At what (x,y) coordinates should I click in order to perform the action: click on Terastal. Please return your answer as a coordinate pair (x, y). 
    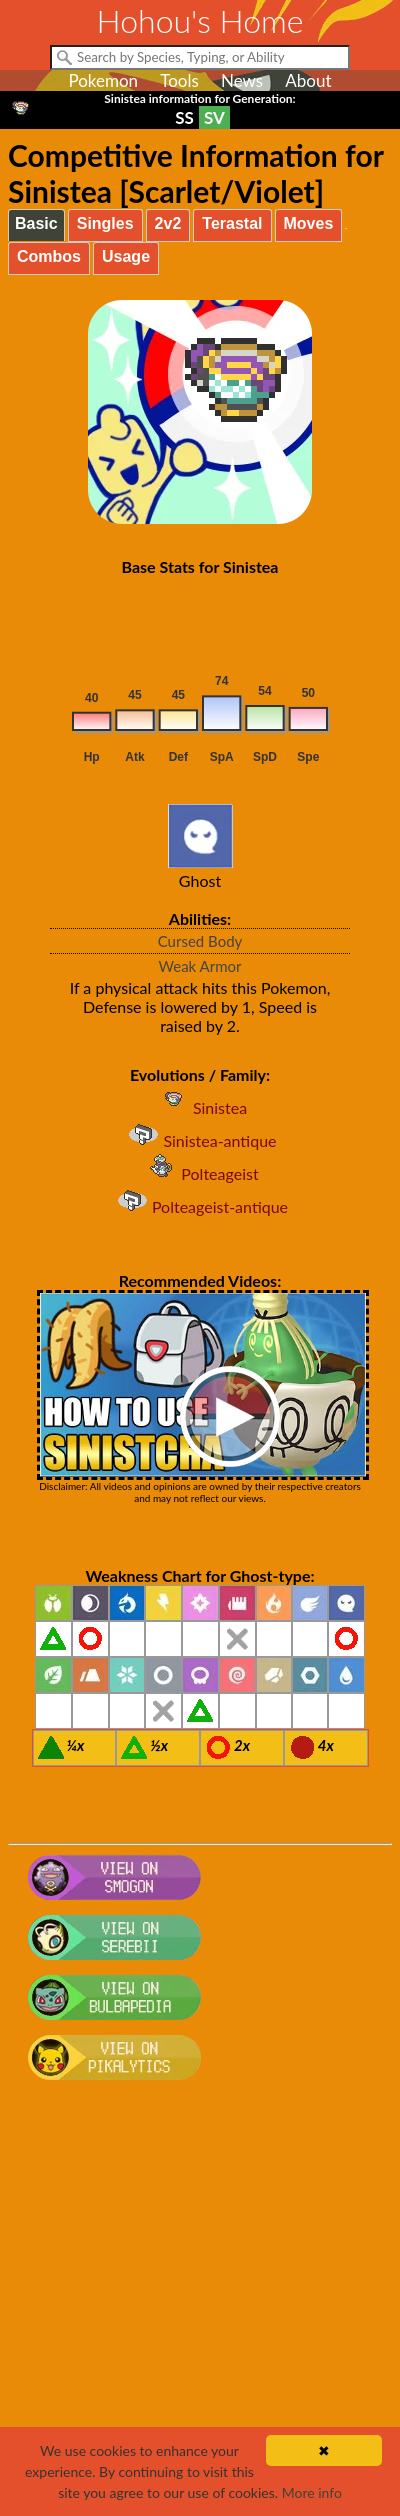
    Looking at the image, I should click on (232, 223).